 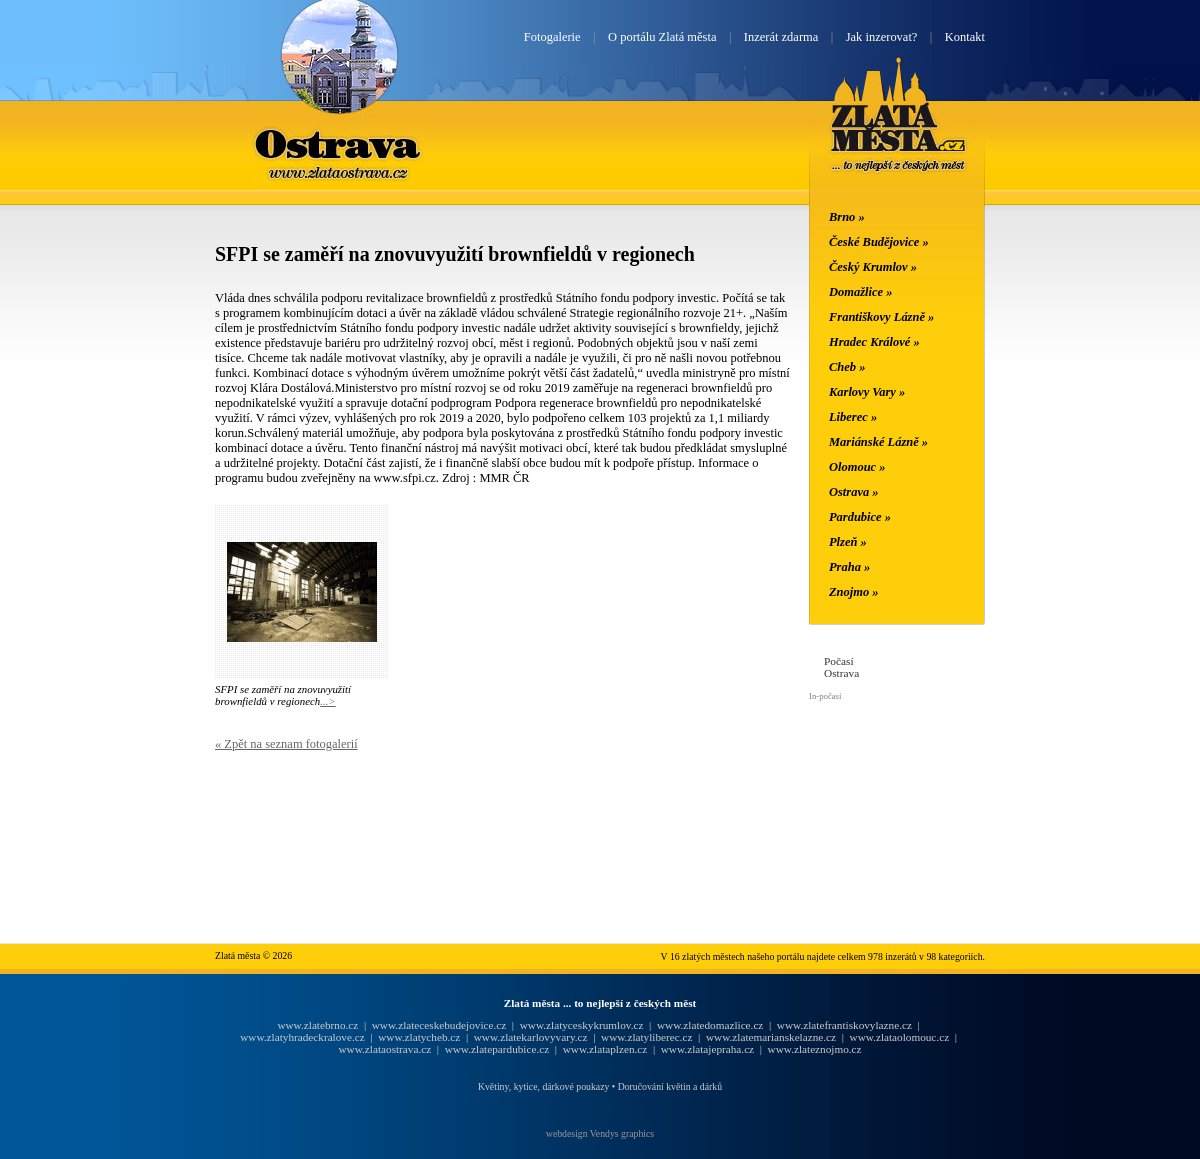 What do you see at coordinates (825, 696) in the screenshot?
I see `In-počasí` at bounding box center [825, 696].